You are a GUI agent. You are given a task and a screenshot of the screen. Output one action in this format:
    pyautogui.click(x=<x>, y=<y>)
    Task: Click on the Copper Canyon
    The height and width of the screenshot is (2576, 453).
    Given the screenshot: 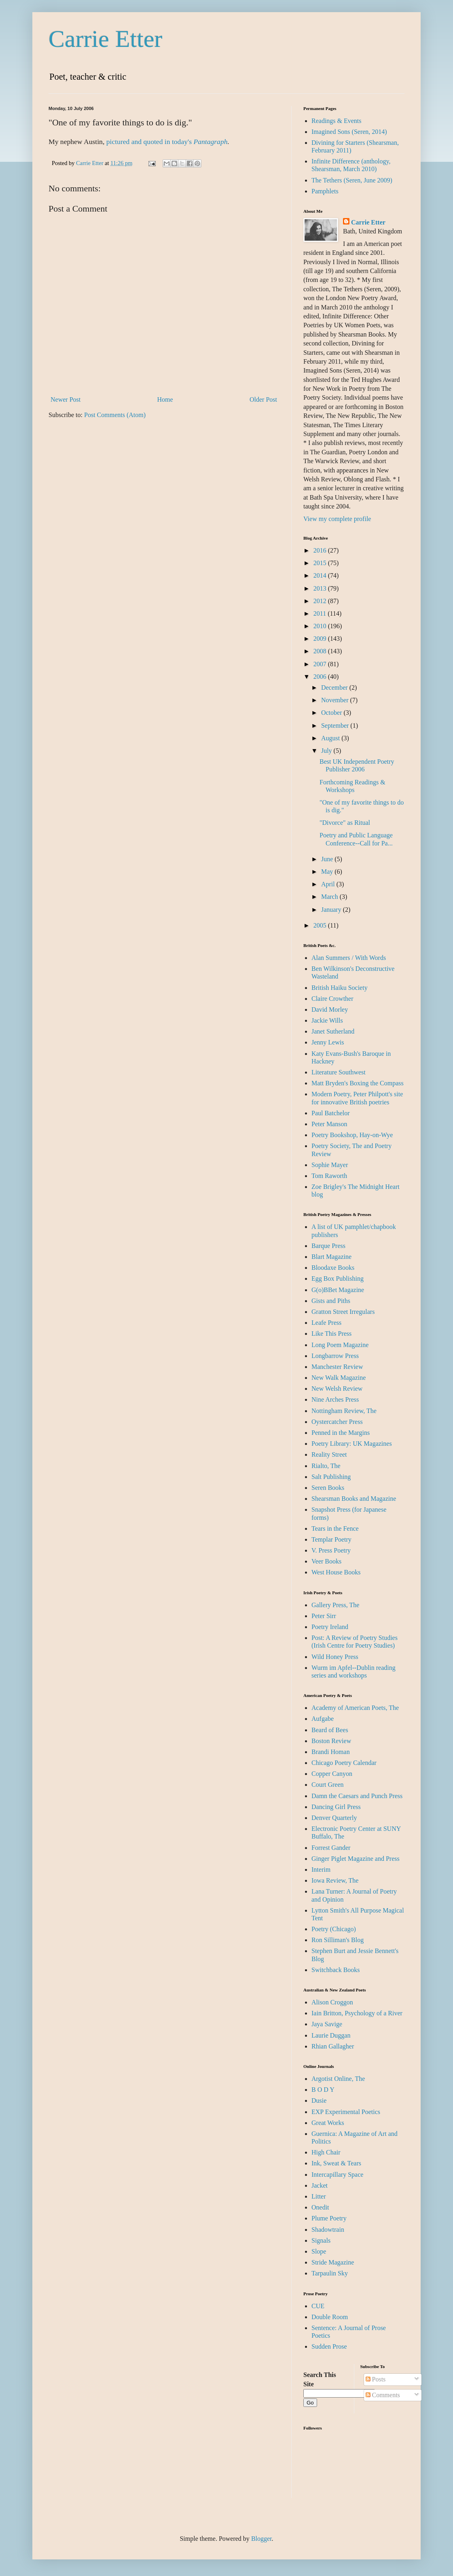 What is the action you would take?
    pyautogui.click(x=331, y=1773)
    